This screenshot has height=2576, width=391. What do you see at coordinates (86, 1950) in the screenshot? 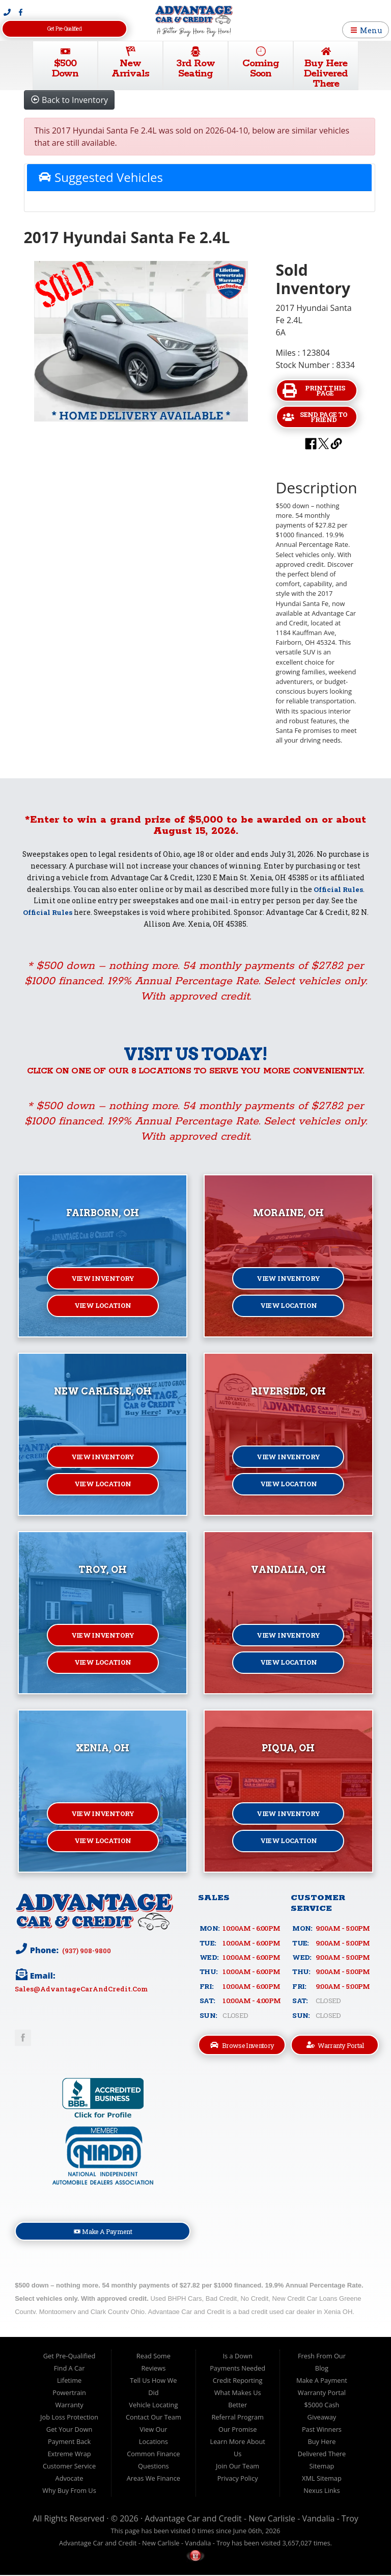
I see `(937) 908-9800` at bounding box center [86, 1950].